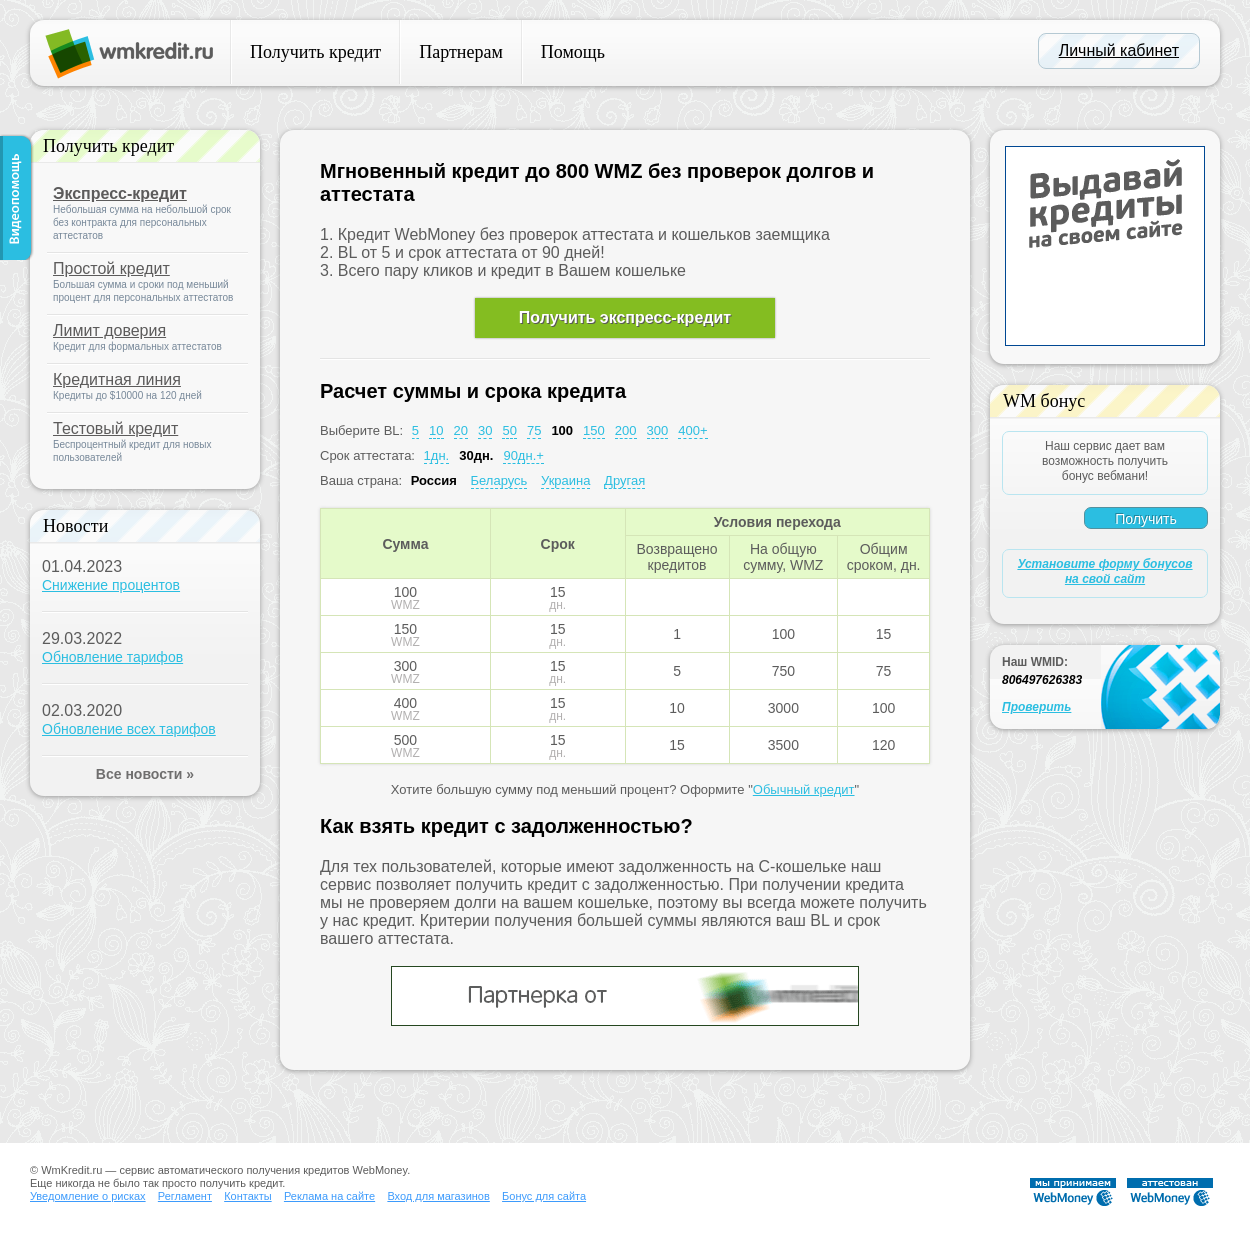 The height and width of the screenshot is (1245, 1250). What do you see at coordinates (485, 430) in the screenshot?
I see `30` at bounding box center [485, 430].